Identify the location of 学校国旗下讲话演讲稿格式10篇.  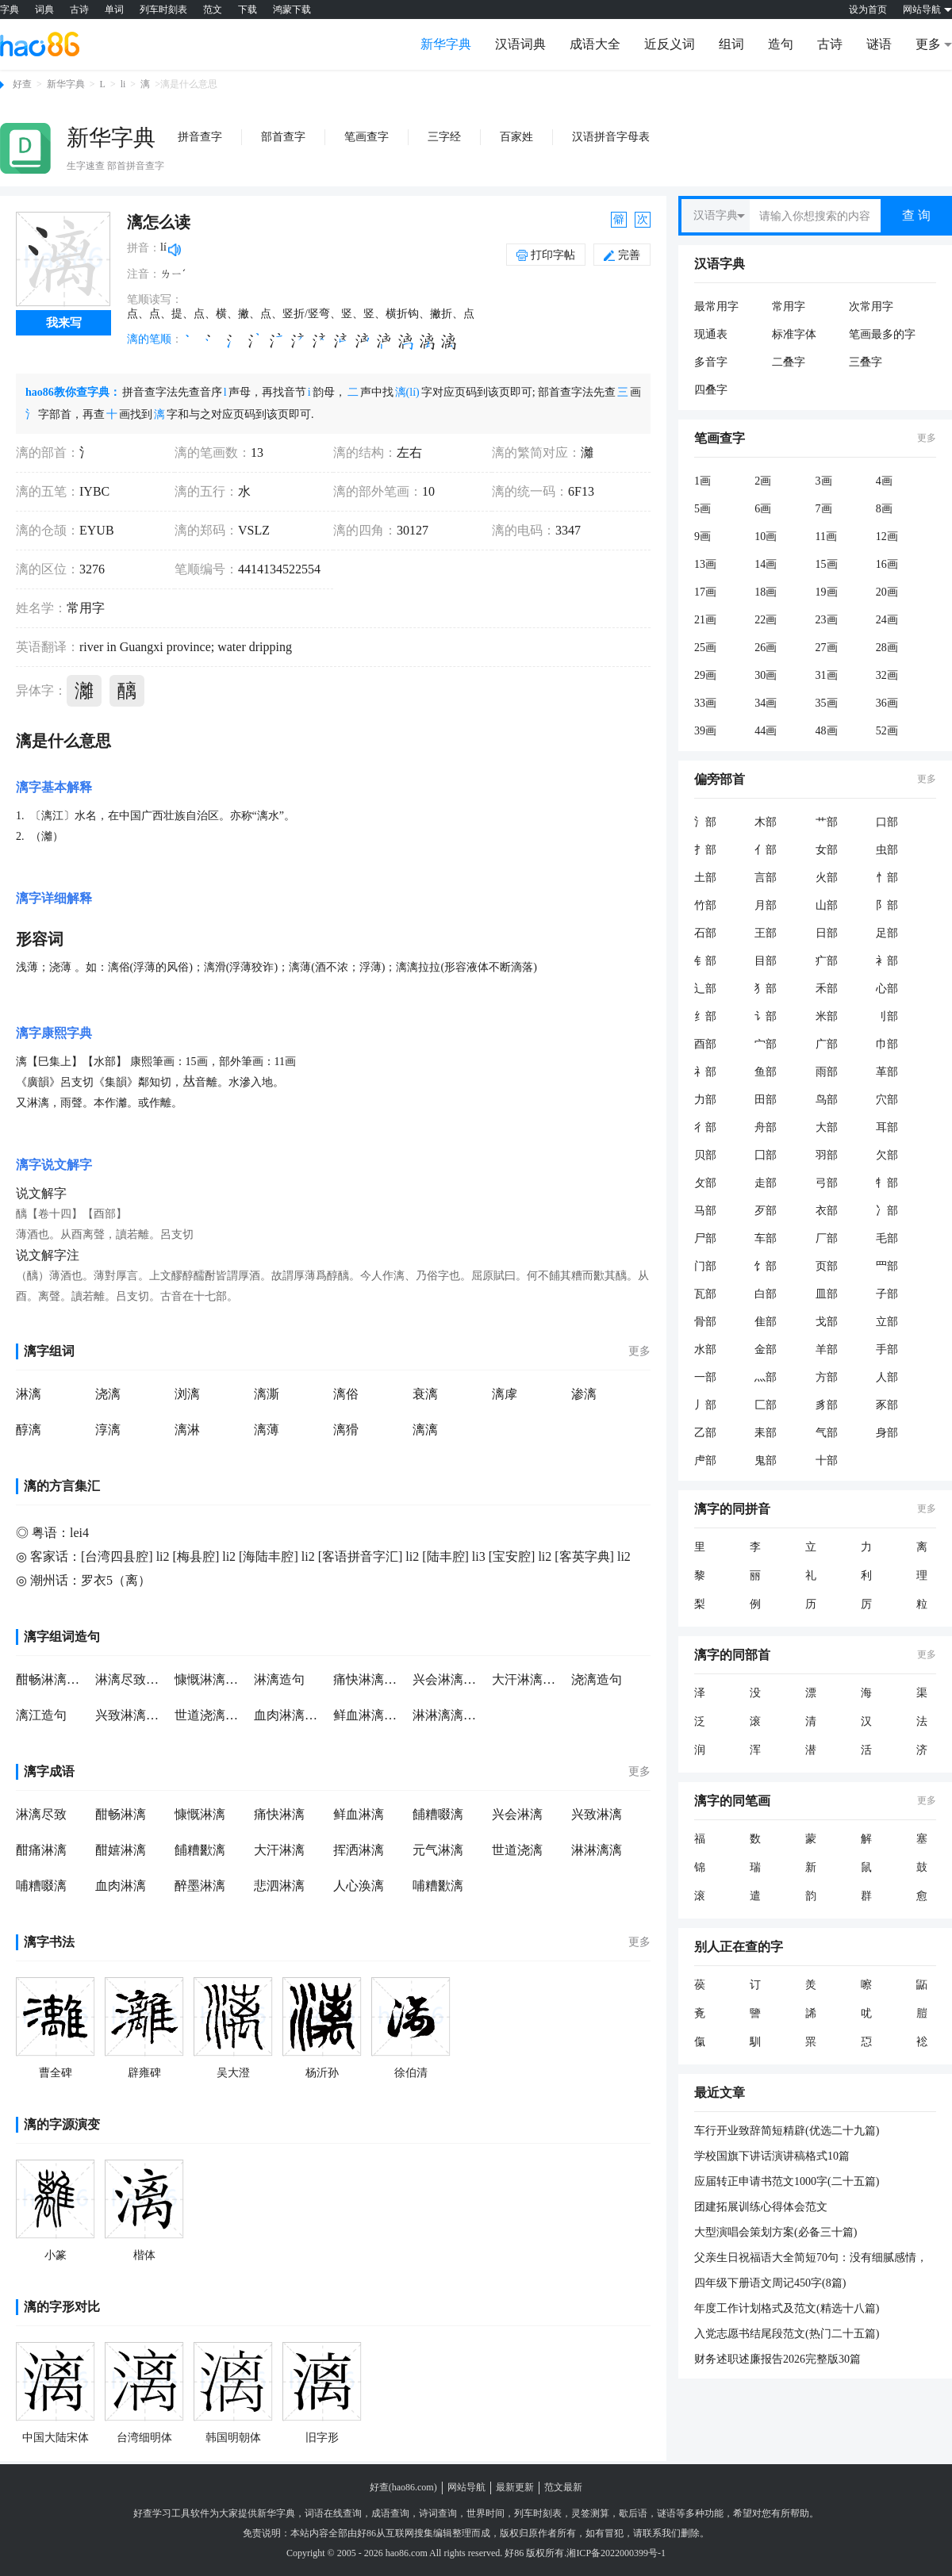
(772, 2156).